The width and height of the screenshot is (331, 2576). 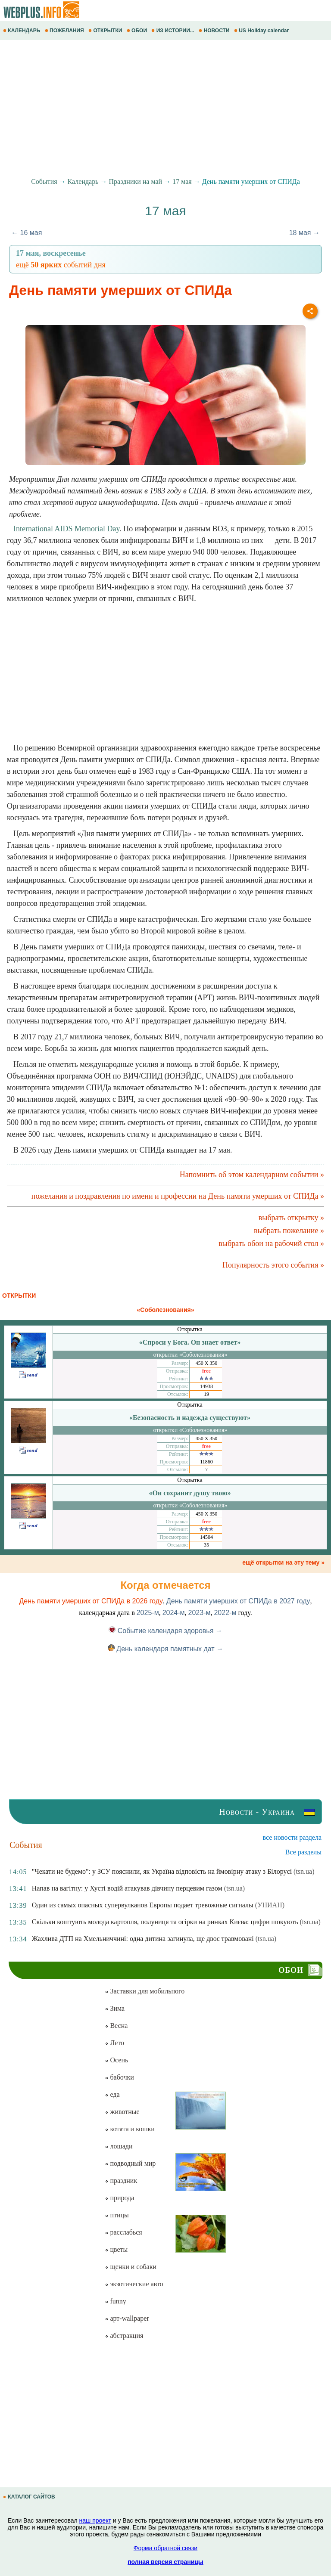 What do you see at coordinates (304, 232) in the screenshot?
I see `18 мая →` at bounding box center [304, 232].